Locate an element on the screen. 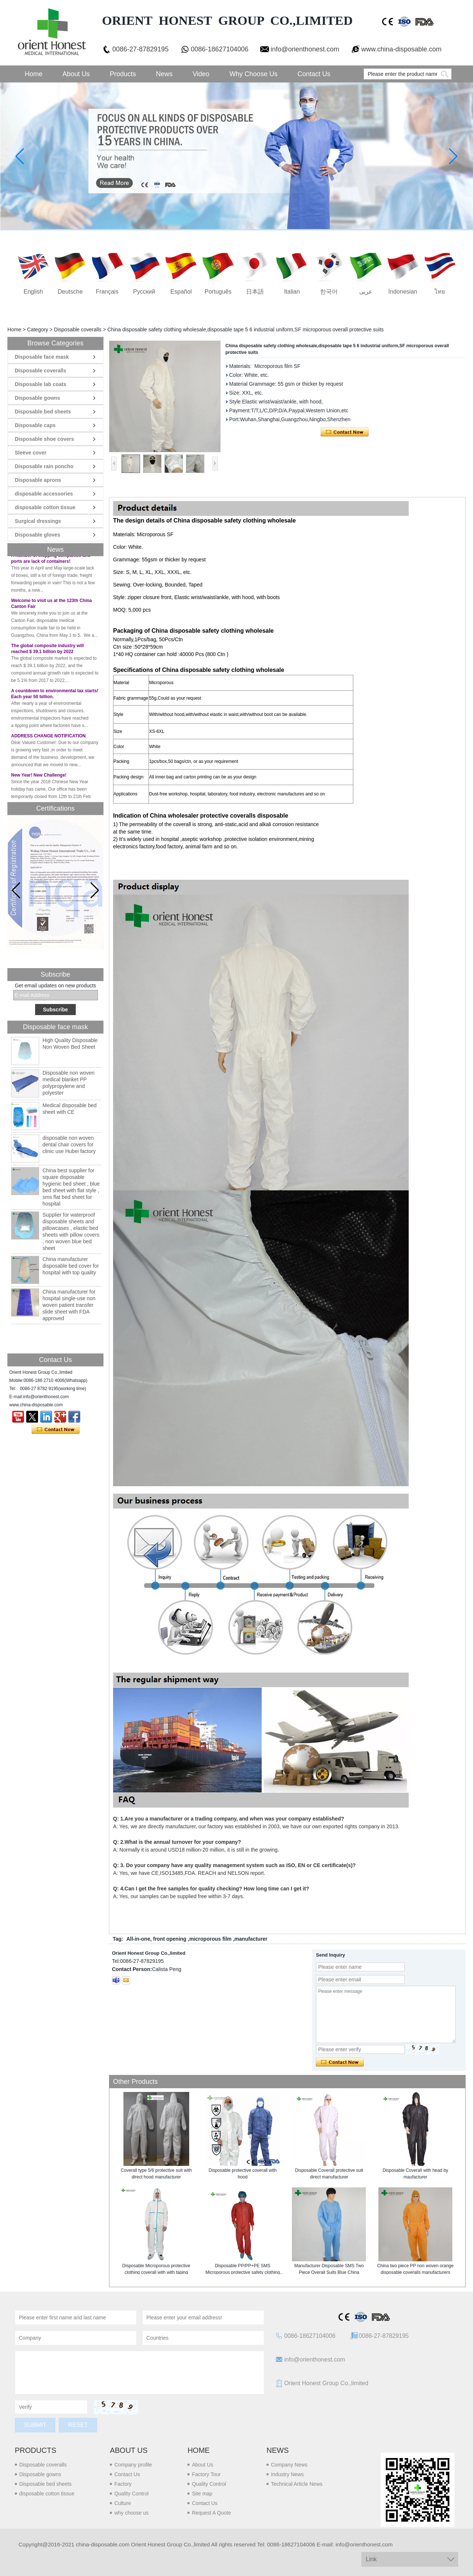 This screenshot has width=473, height=2576. About Us is located at coordinates (76, 74).